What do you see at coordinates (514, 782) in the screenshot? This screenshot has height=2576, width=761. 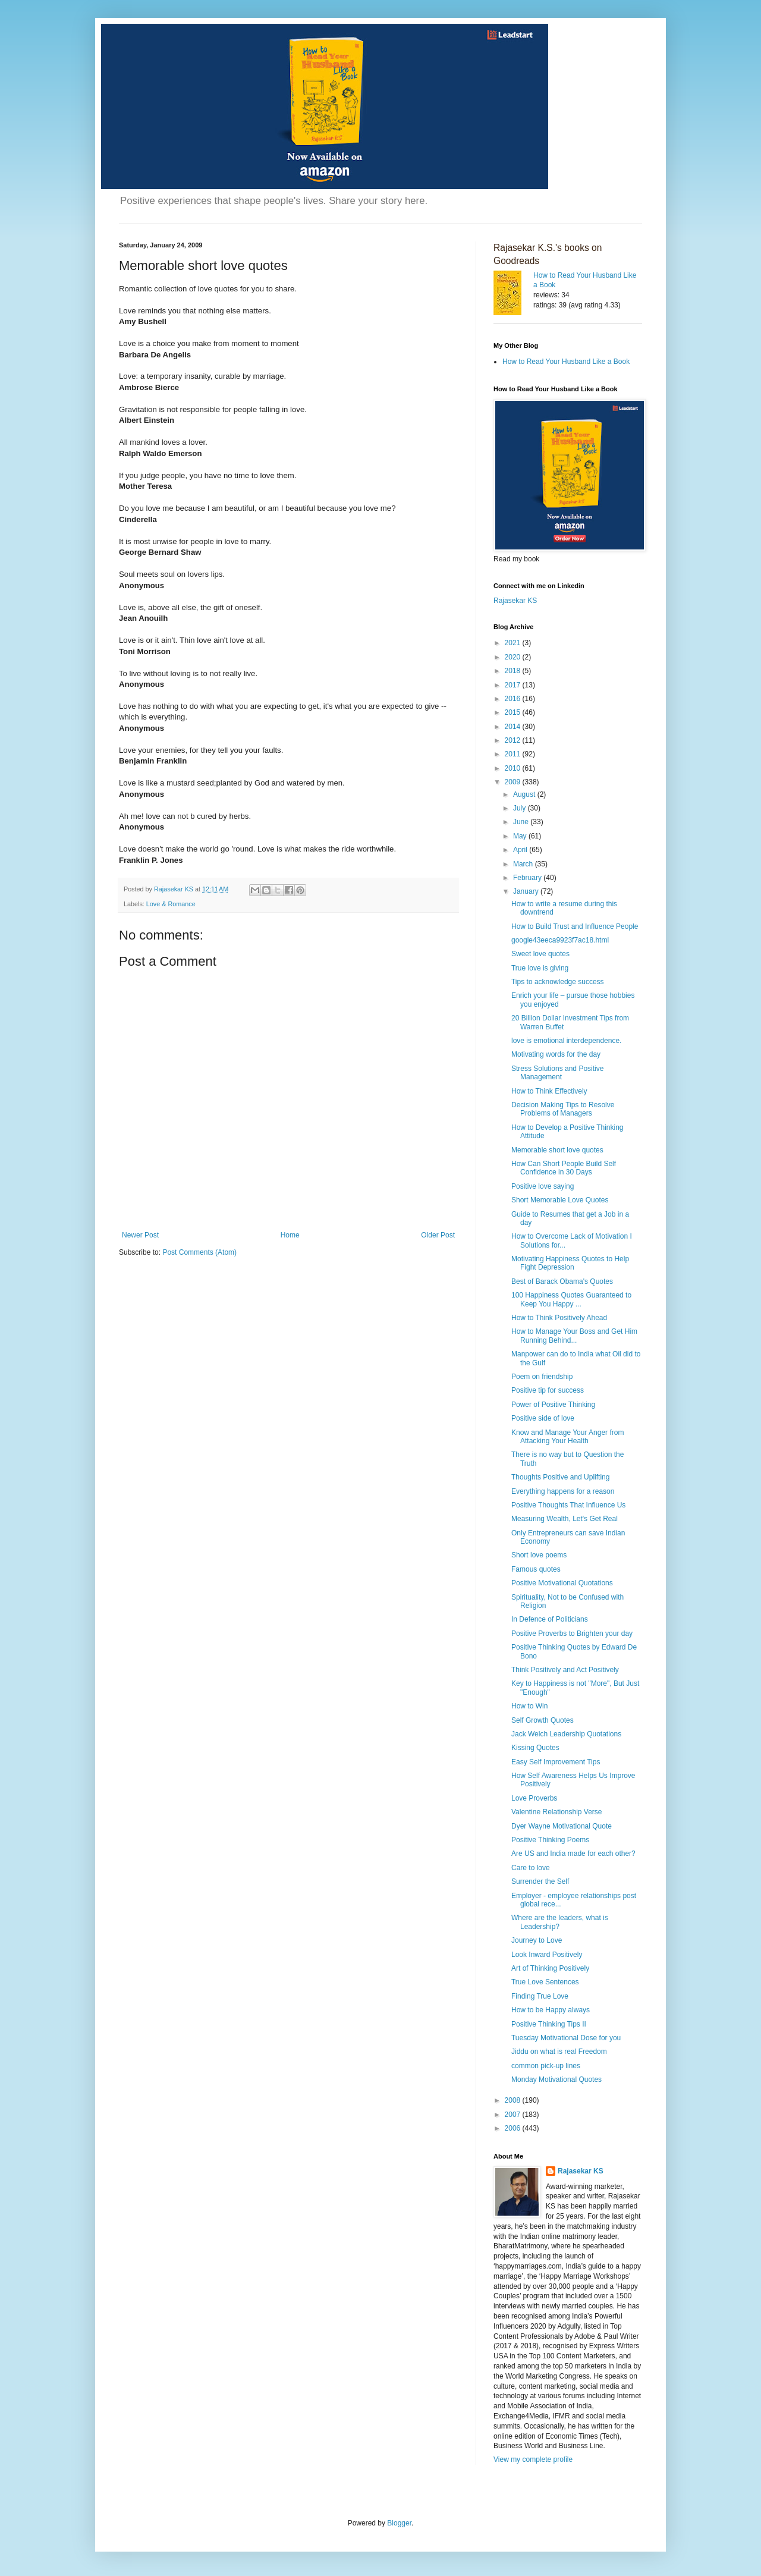 I see `2009` at bounding box center [514, 782].